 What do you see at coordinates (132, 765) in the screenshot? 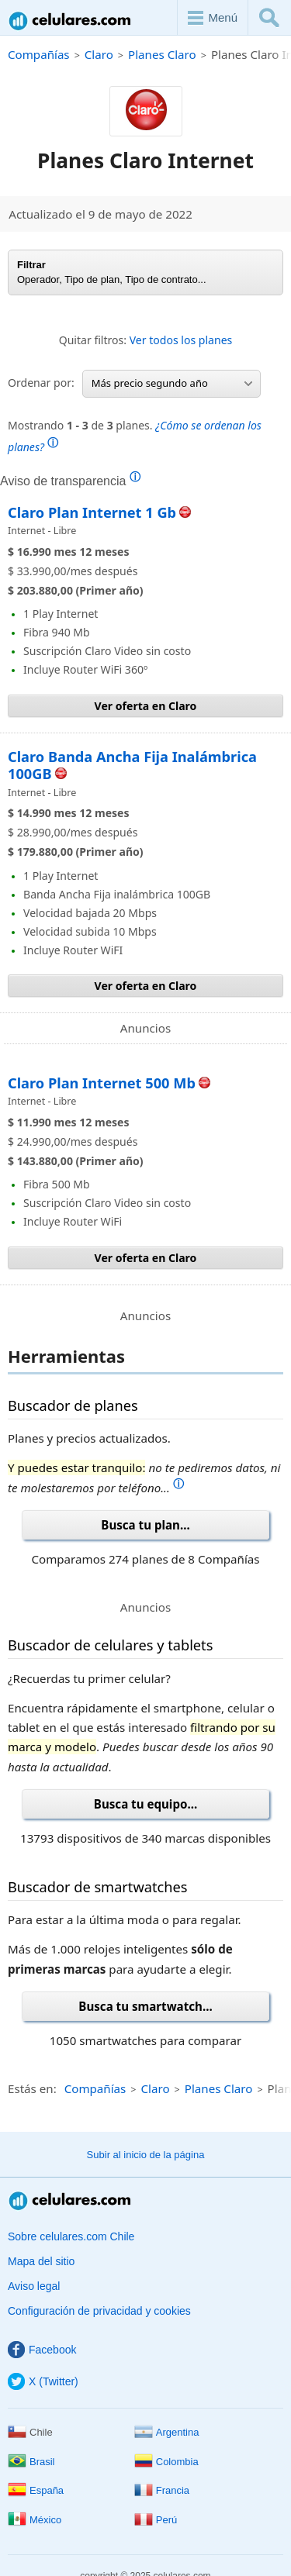
I see `Claro Banda Ancha Fija Inalámbrica 100GB` at bounding box center [132, 765].